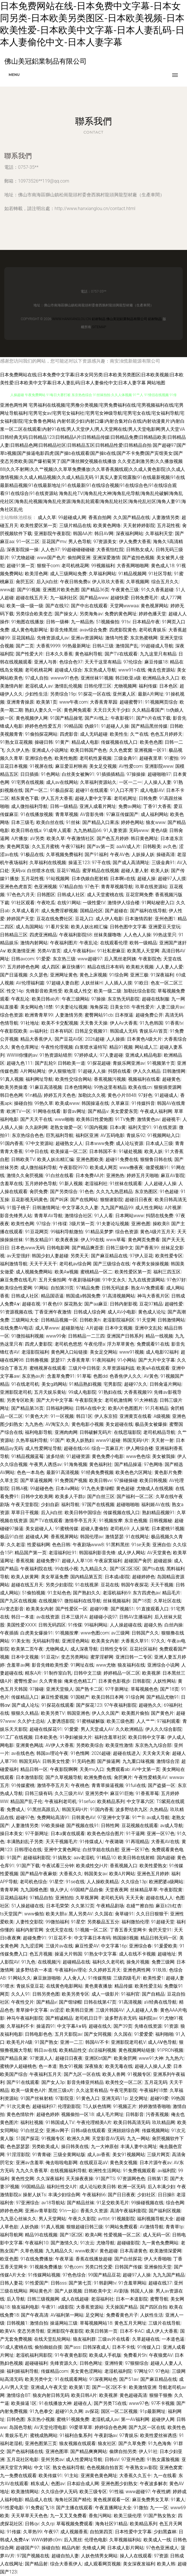 The height and width of the screenshot is (2576, 187). I want to click on 成人AV小电影, so click(122, 1312).